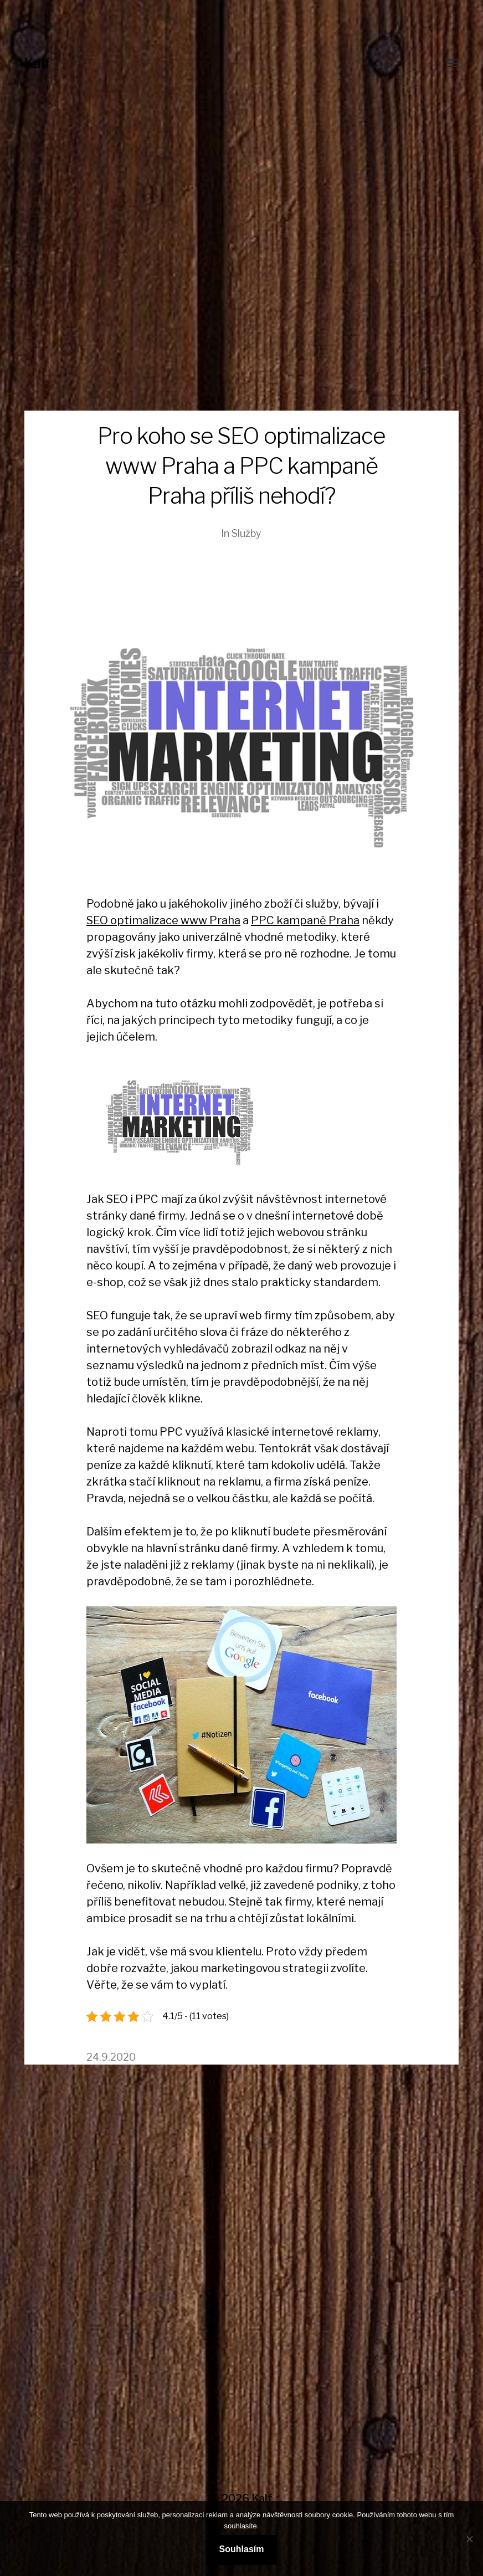  Describe the element at coordinates (241, 2549) in the screenshot. I see `Souhlasím` at that location.